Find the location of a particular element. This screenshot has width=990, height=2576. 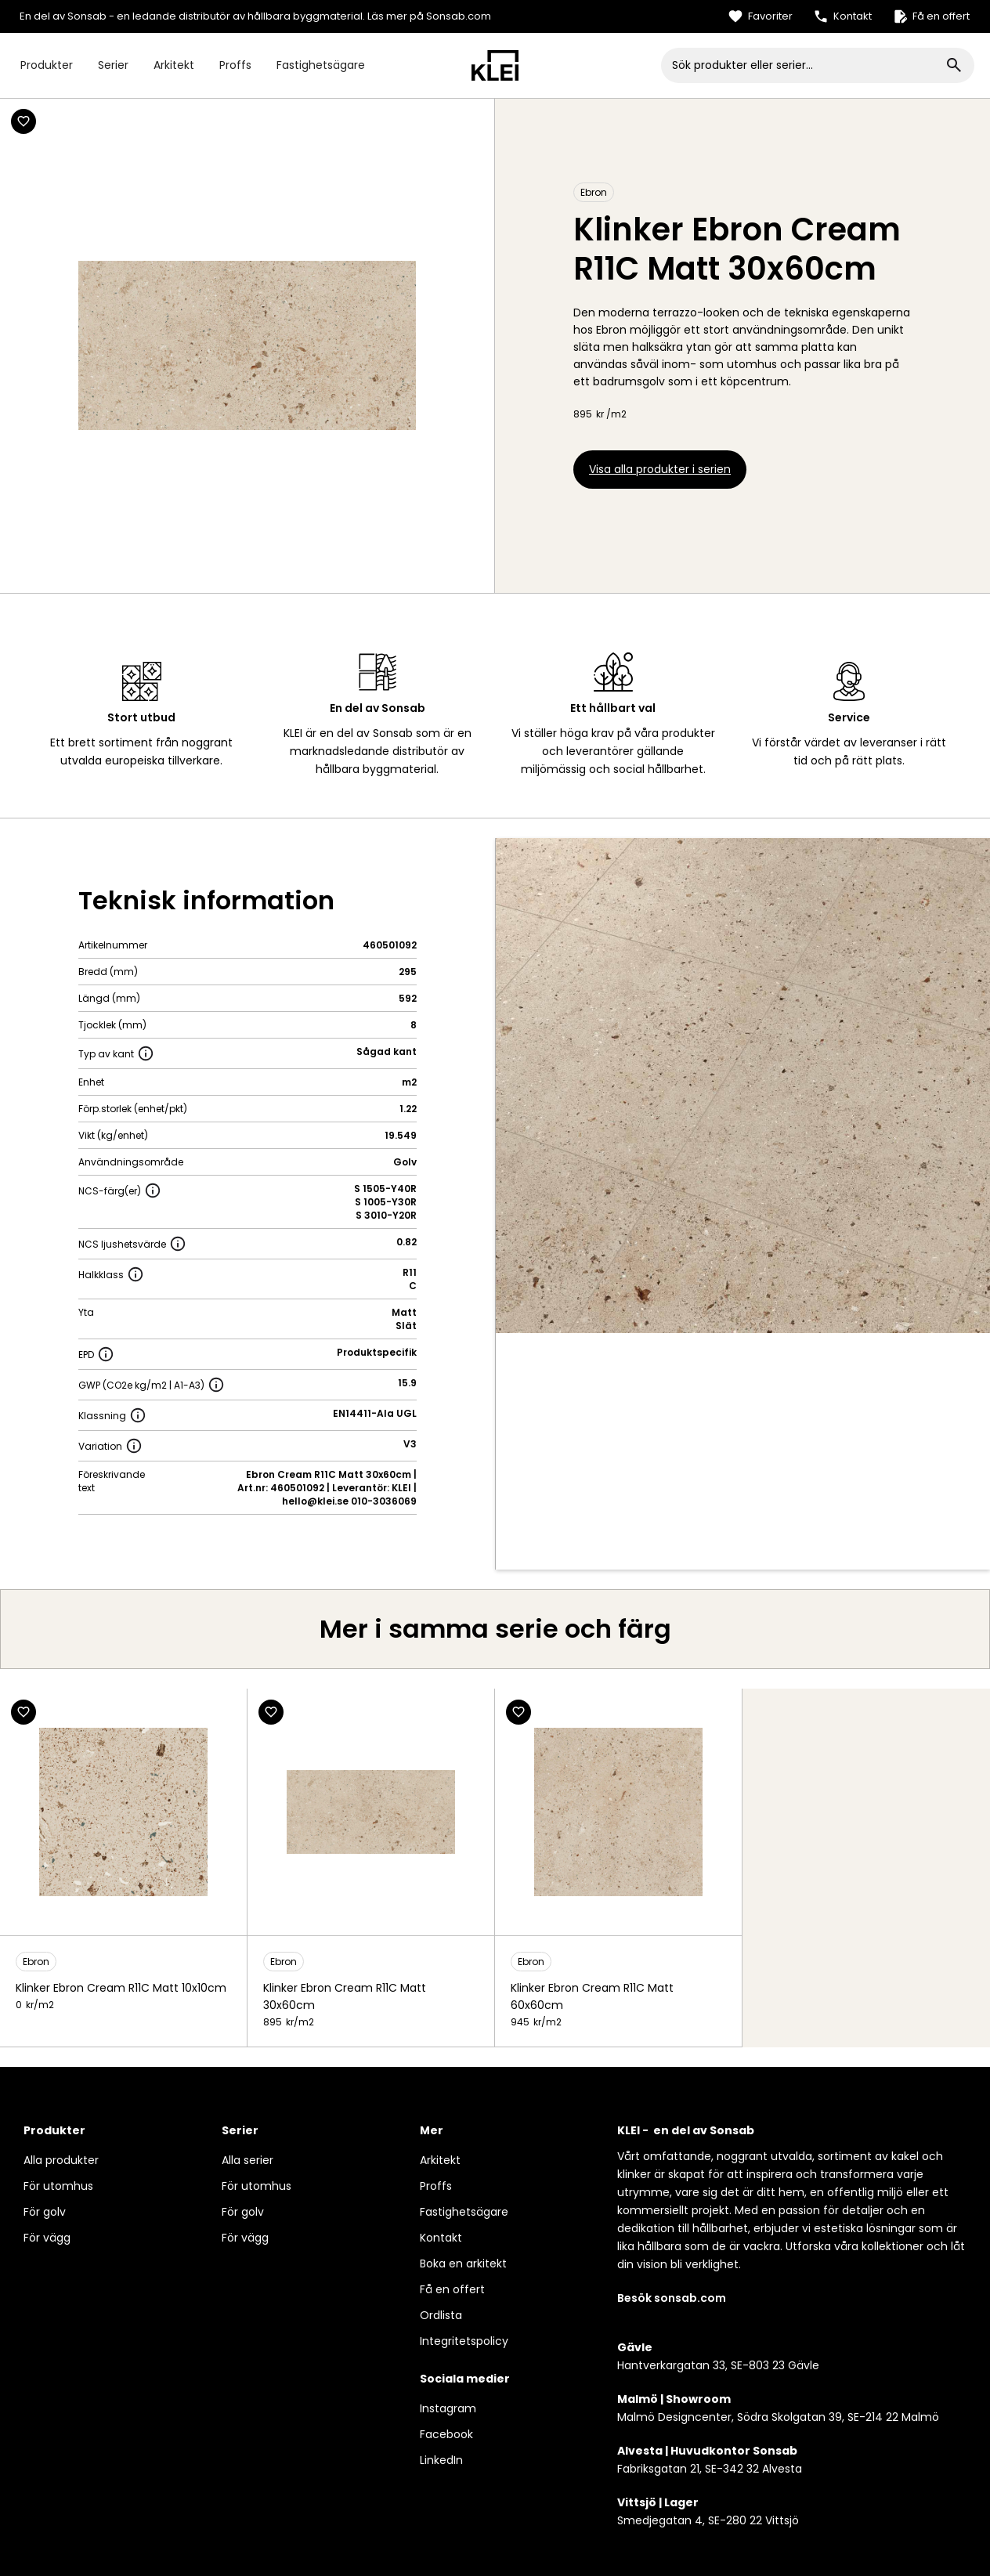

Integritetspolicy is located at coordinates (464, 2341).